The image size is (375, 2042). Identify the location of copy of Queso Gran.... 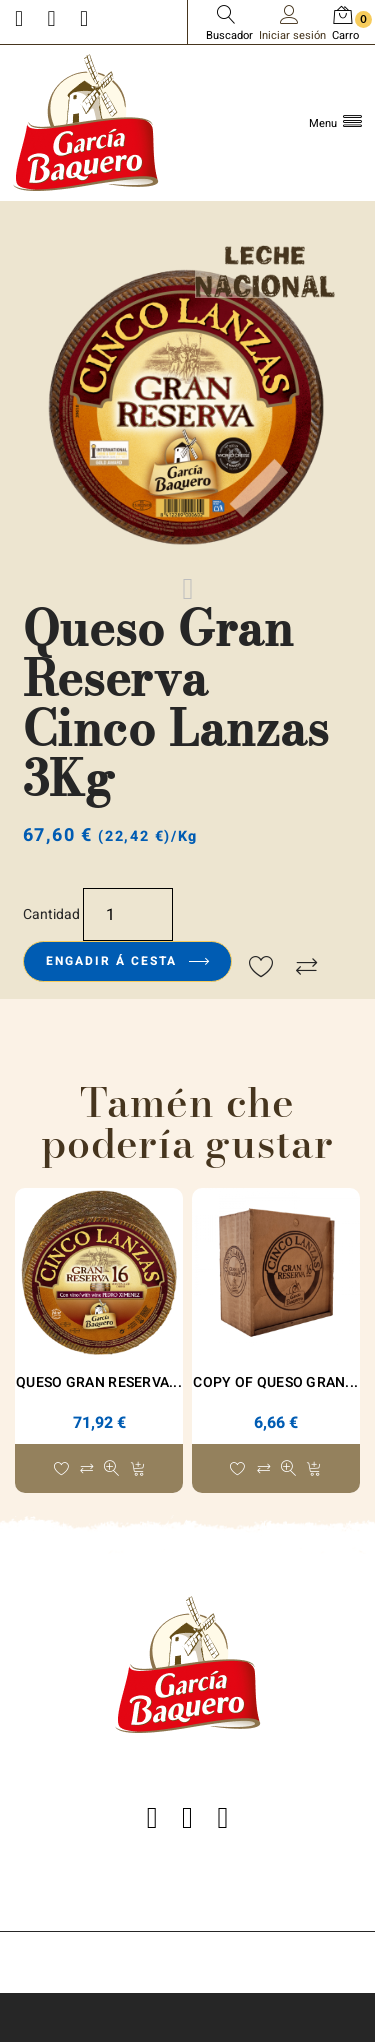
(275, 1382).